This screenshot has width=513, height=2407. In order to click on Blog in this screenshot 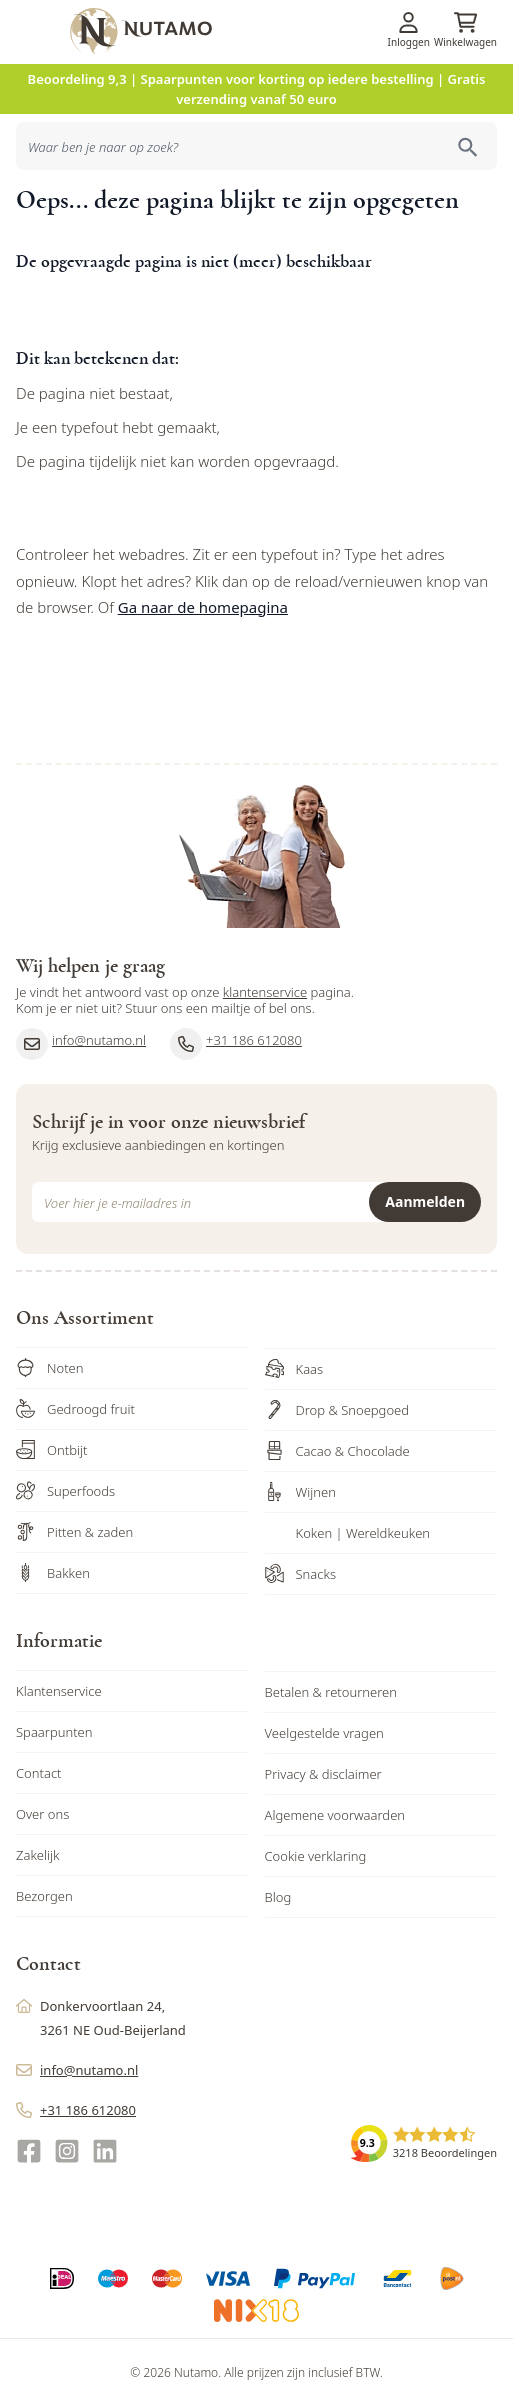, I will do `click(278, 1897)`.